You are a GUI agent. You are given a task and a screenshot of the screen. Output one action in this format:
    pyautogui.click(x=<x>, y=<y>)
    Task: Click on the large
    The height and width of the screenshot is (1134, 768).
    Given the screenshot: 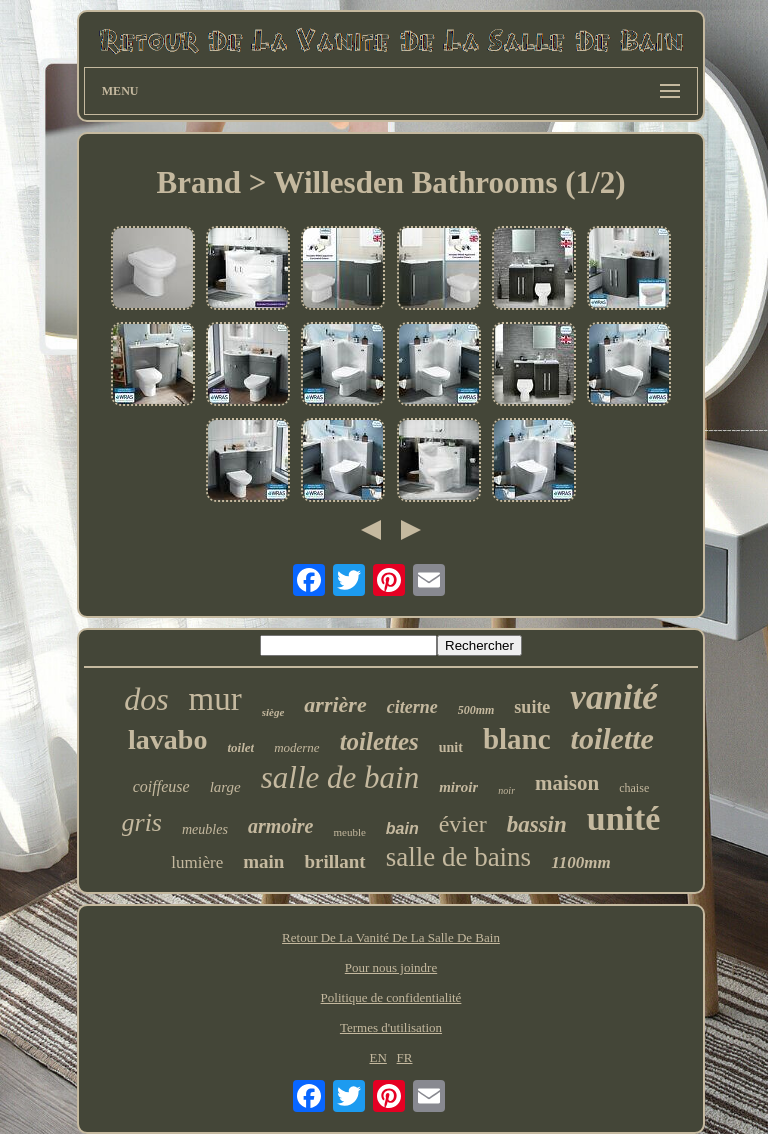 What is the action you would take?
    pyautogui.click(x=225, y=787)
    